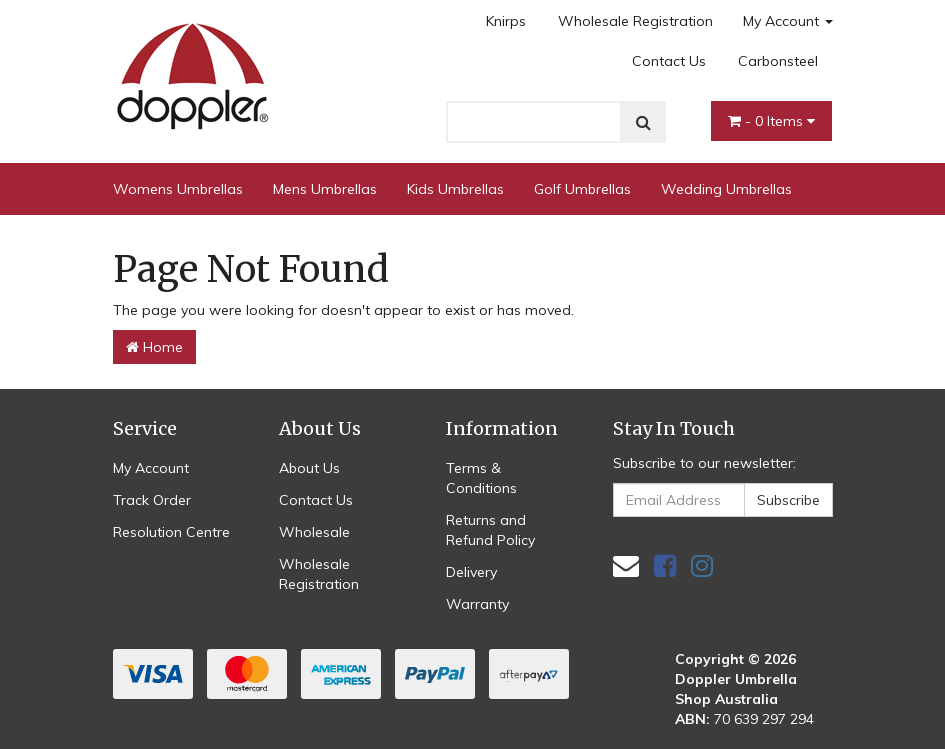 This screenshot has width=945, height=749. Describe the element at coordinates (314, 532) in the screenshot. I see `Wholesale` at that location.